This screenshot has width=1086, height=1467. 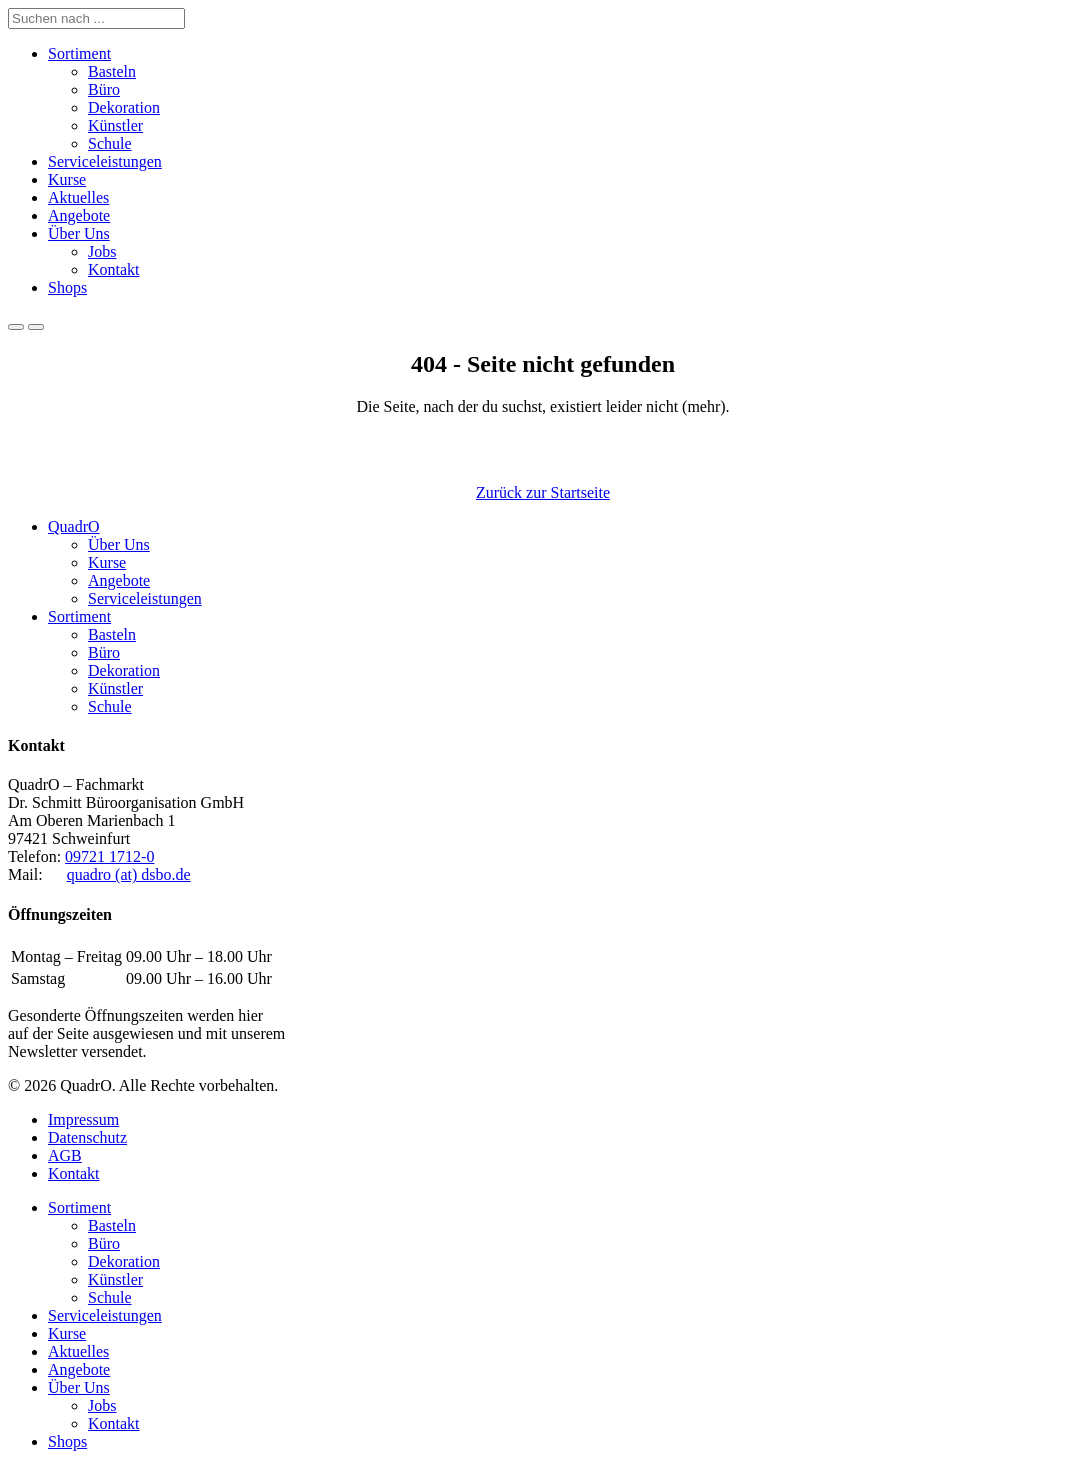 What do you see at coordinates (105, 161) in the screenshot?
I see `Serviceleistungen` at bounding box center [105, 161].